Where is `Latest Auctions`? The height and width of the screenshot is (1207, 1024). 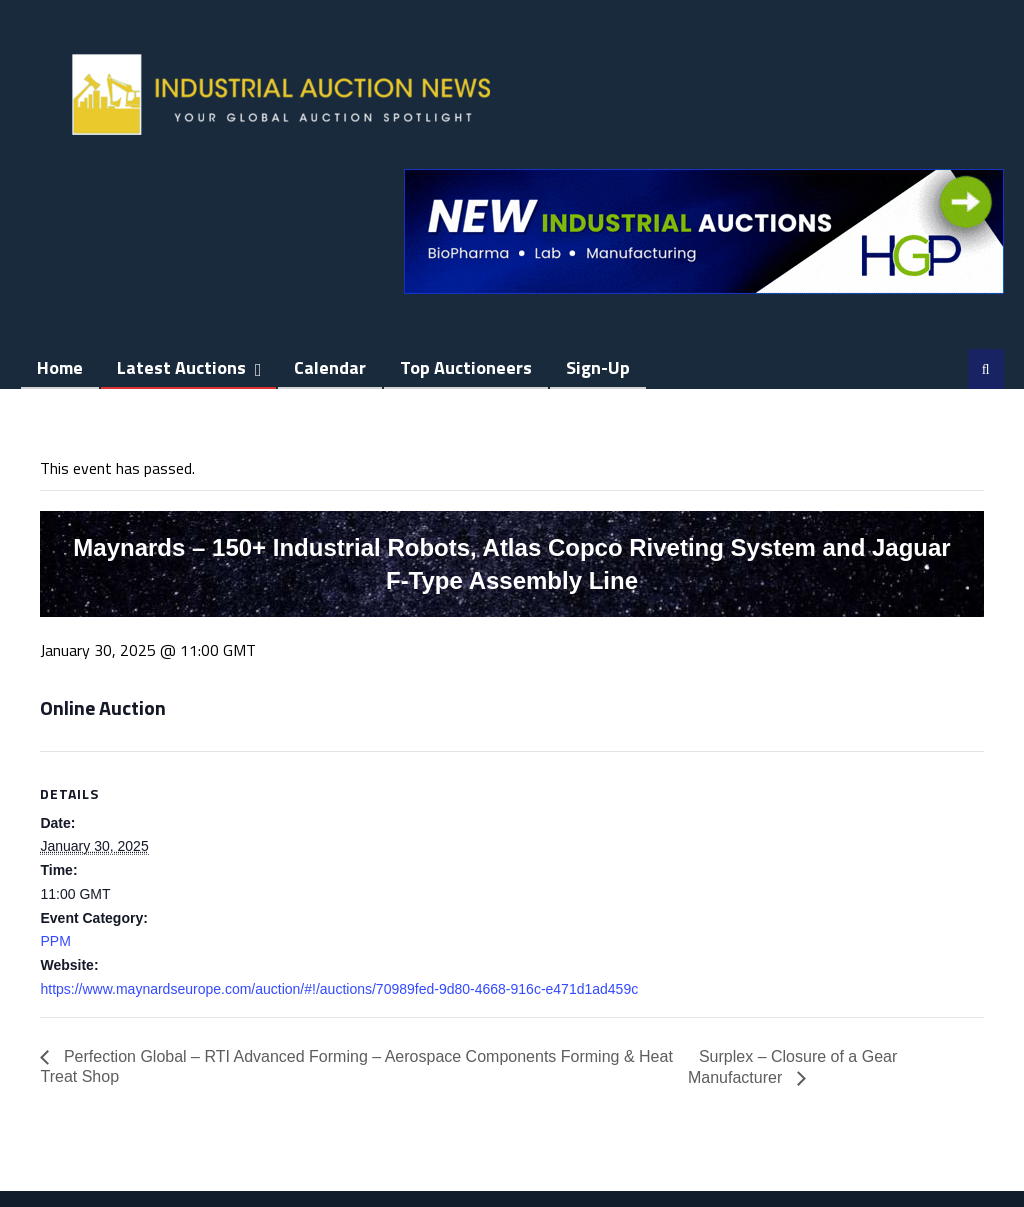
Latest Auctions is located at coordinates (181, 367).